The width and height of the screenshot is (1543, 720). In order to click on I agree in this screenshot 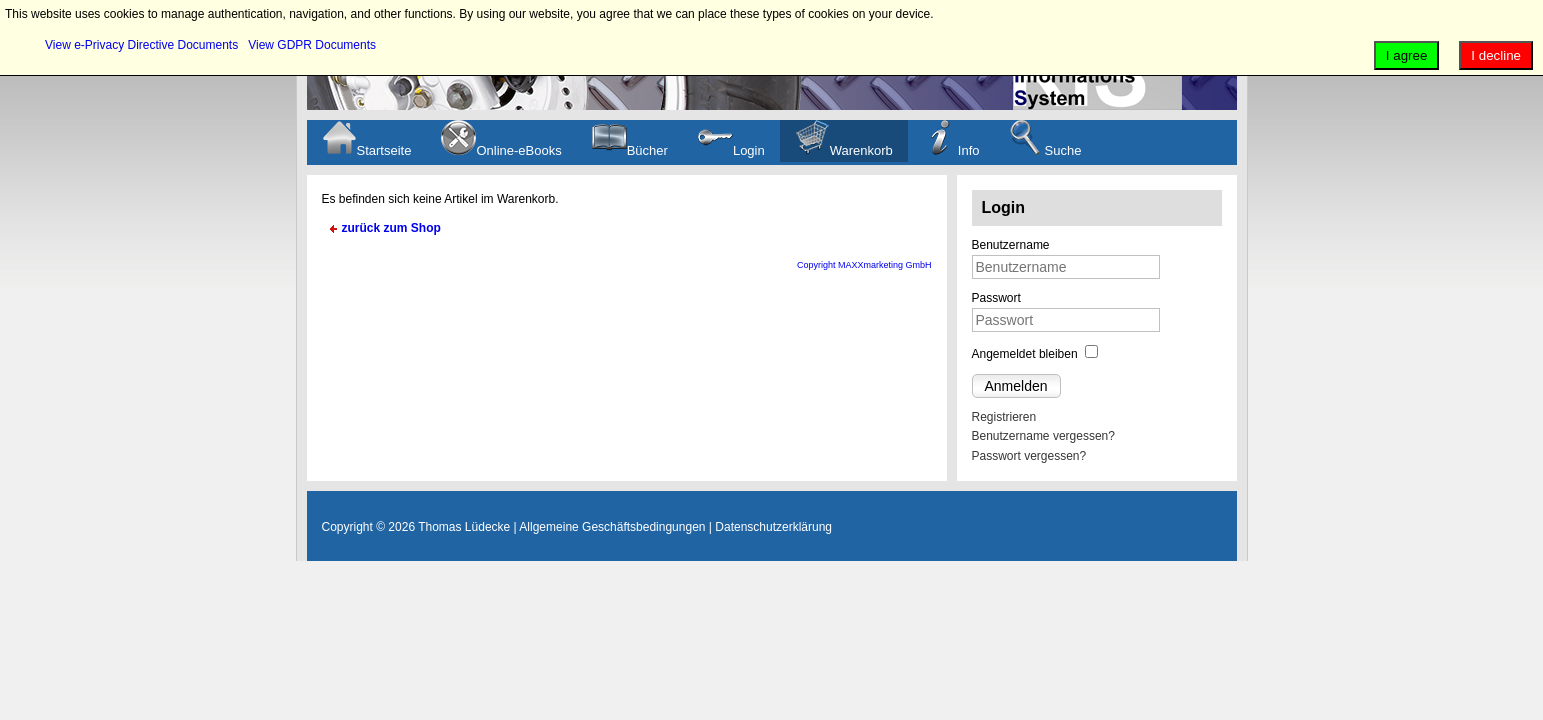, I will do `click(1407, 55)`.